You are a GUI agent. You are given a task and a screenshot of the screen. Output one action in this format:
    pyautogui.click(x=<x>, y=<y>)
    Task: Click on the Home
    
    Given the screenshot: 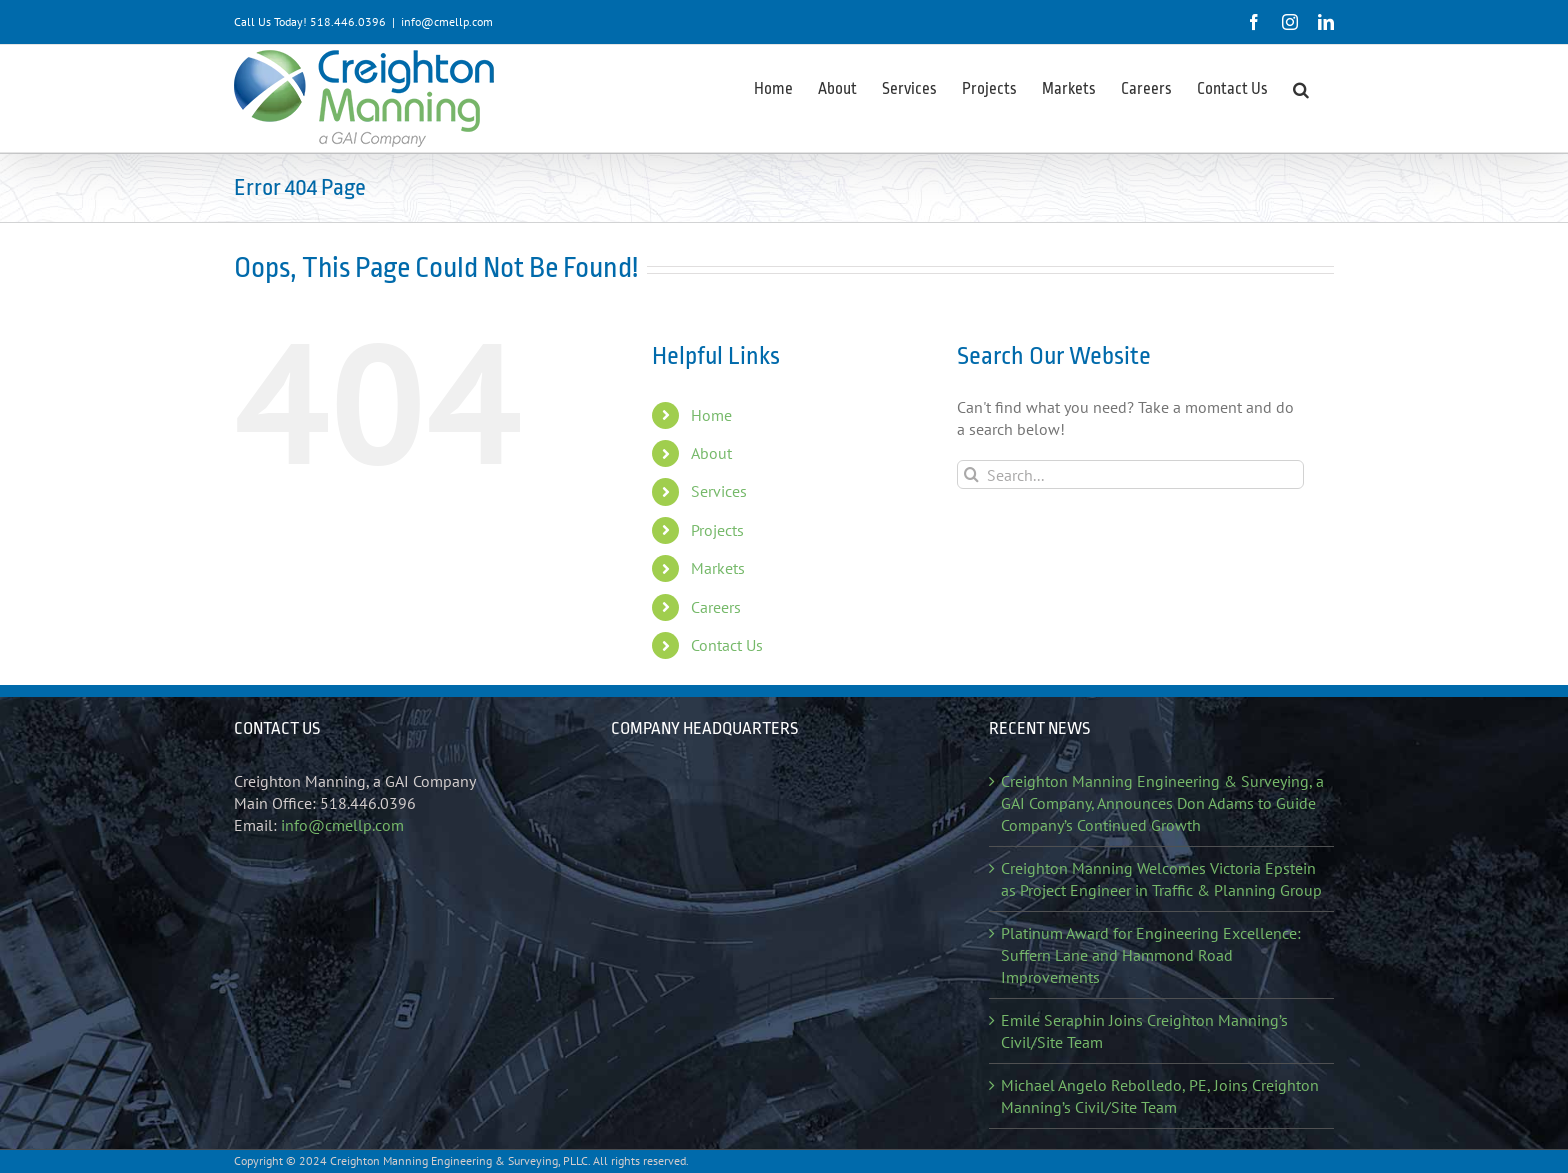 What is the action you would take?
    pyautogui.click(x=711, y=415)
    